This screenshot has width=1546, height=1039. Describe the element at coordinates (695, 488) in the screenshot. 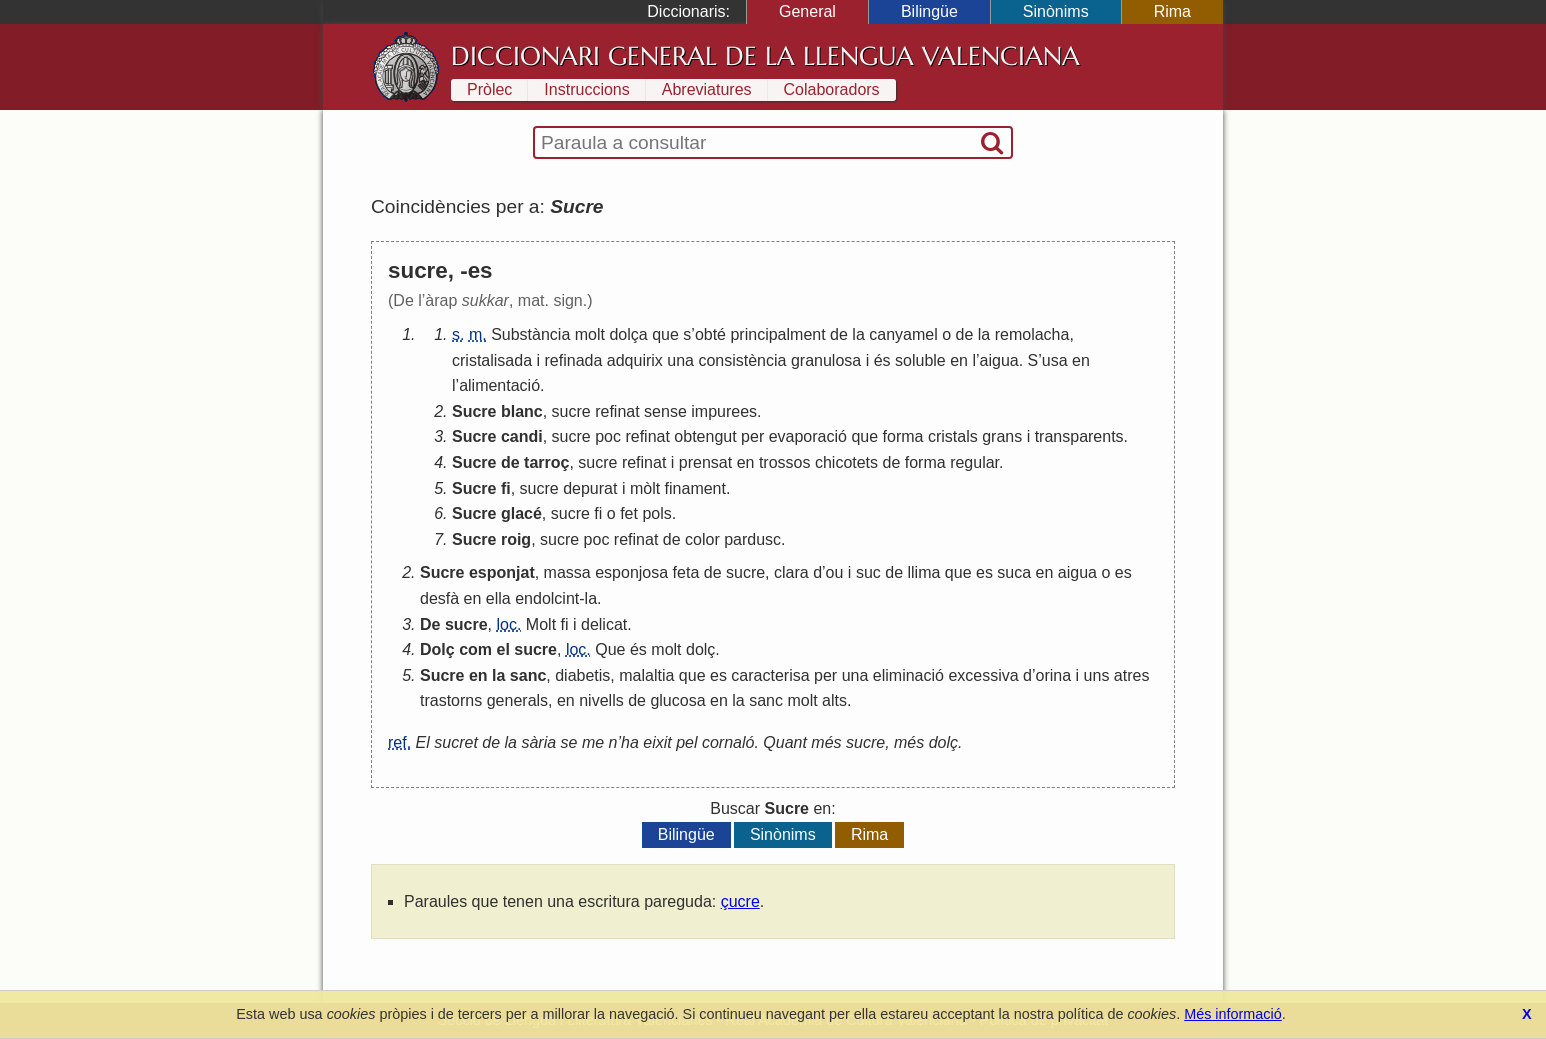

I see `finament` at that location.